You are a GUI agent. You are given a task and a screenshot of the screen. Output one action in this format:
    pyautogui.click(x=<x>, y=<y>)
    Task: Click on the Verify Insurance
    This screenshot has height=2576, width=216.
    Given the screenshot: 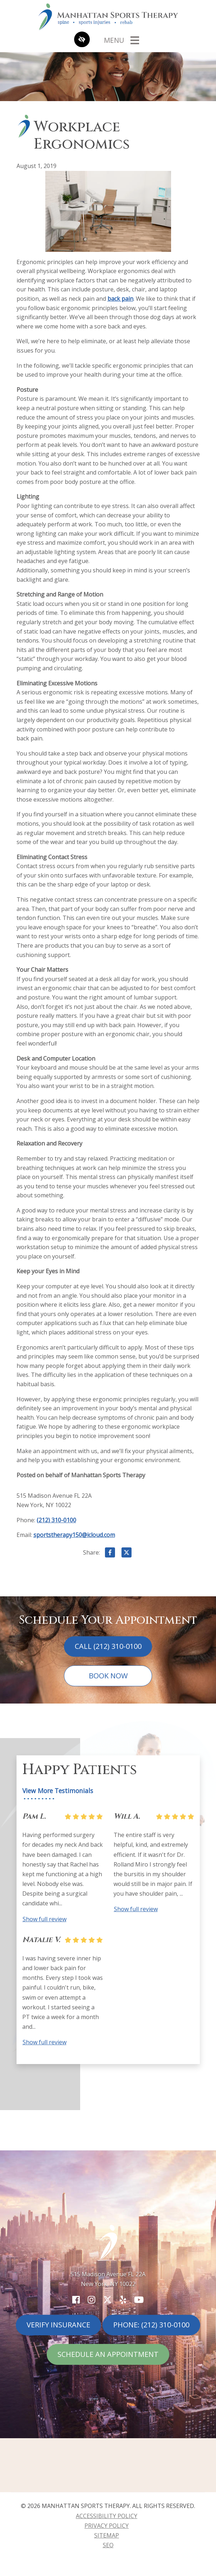 What is the action you would take?
    pyautogui.click(x=58, y=2325)
    